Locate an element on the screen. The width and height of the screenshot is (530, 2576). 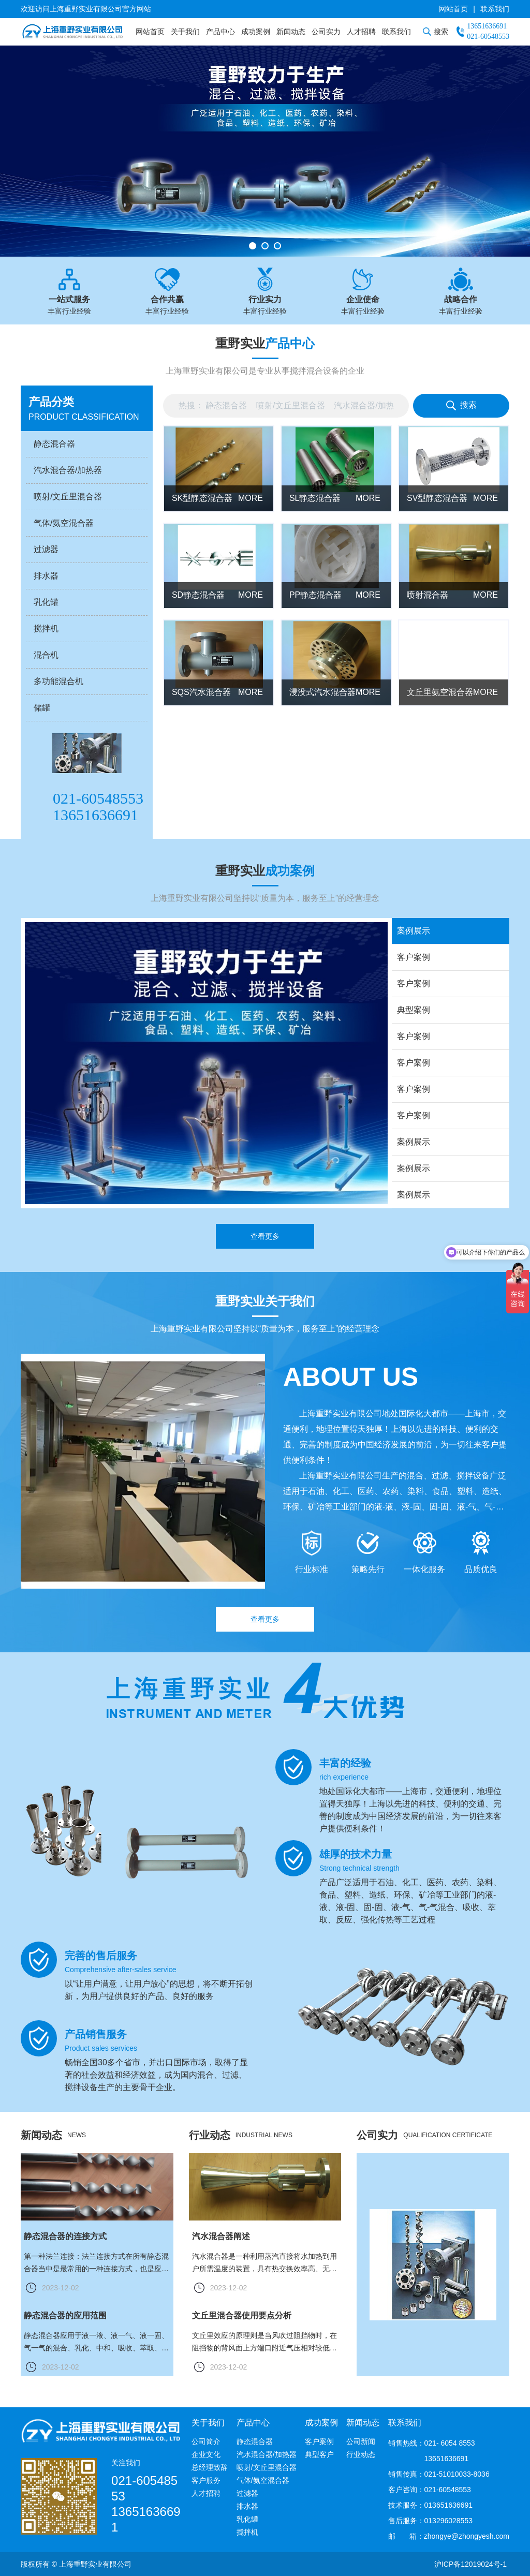
汽水混合器/加热器 is located at coordinates (267, 2454).